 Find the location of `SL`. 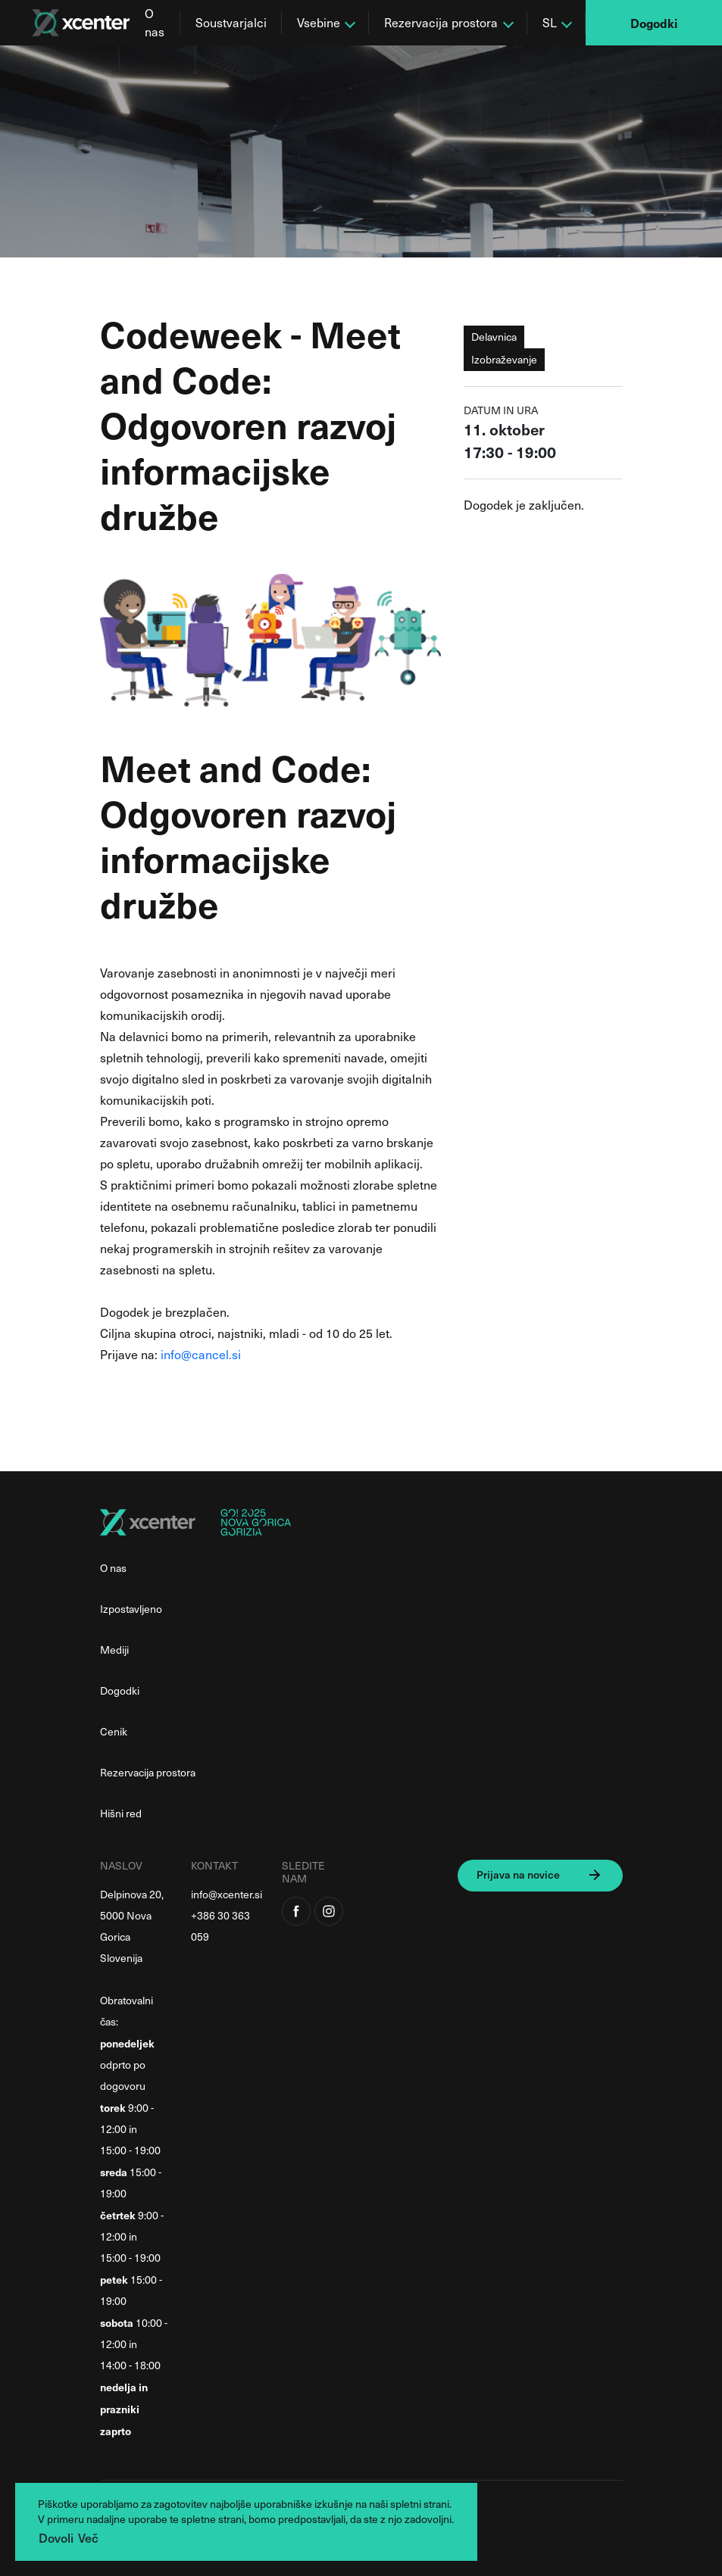

SL is located at coordinates (549, 22).